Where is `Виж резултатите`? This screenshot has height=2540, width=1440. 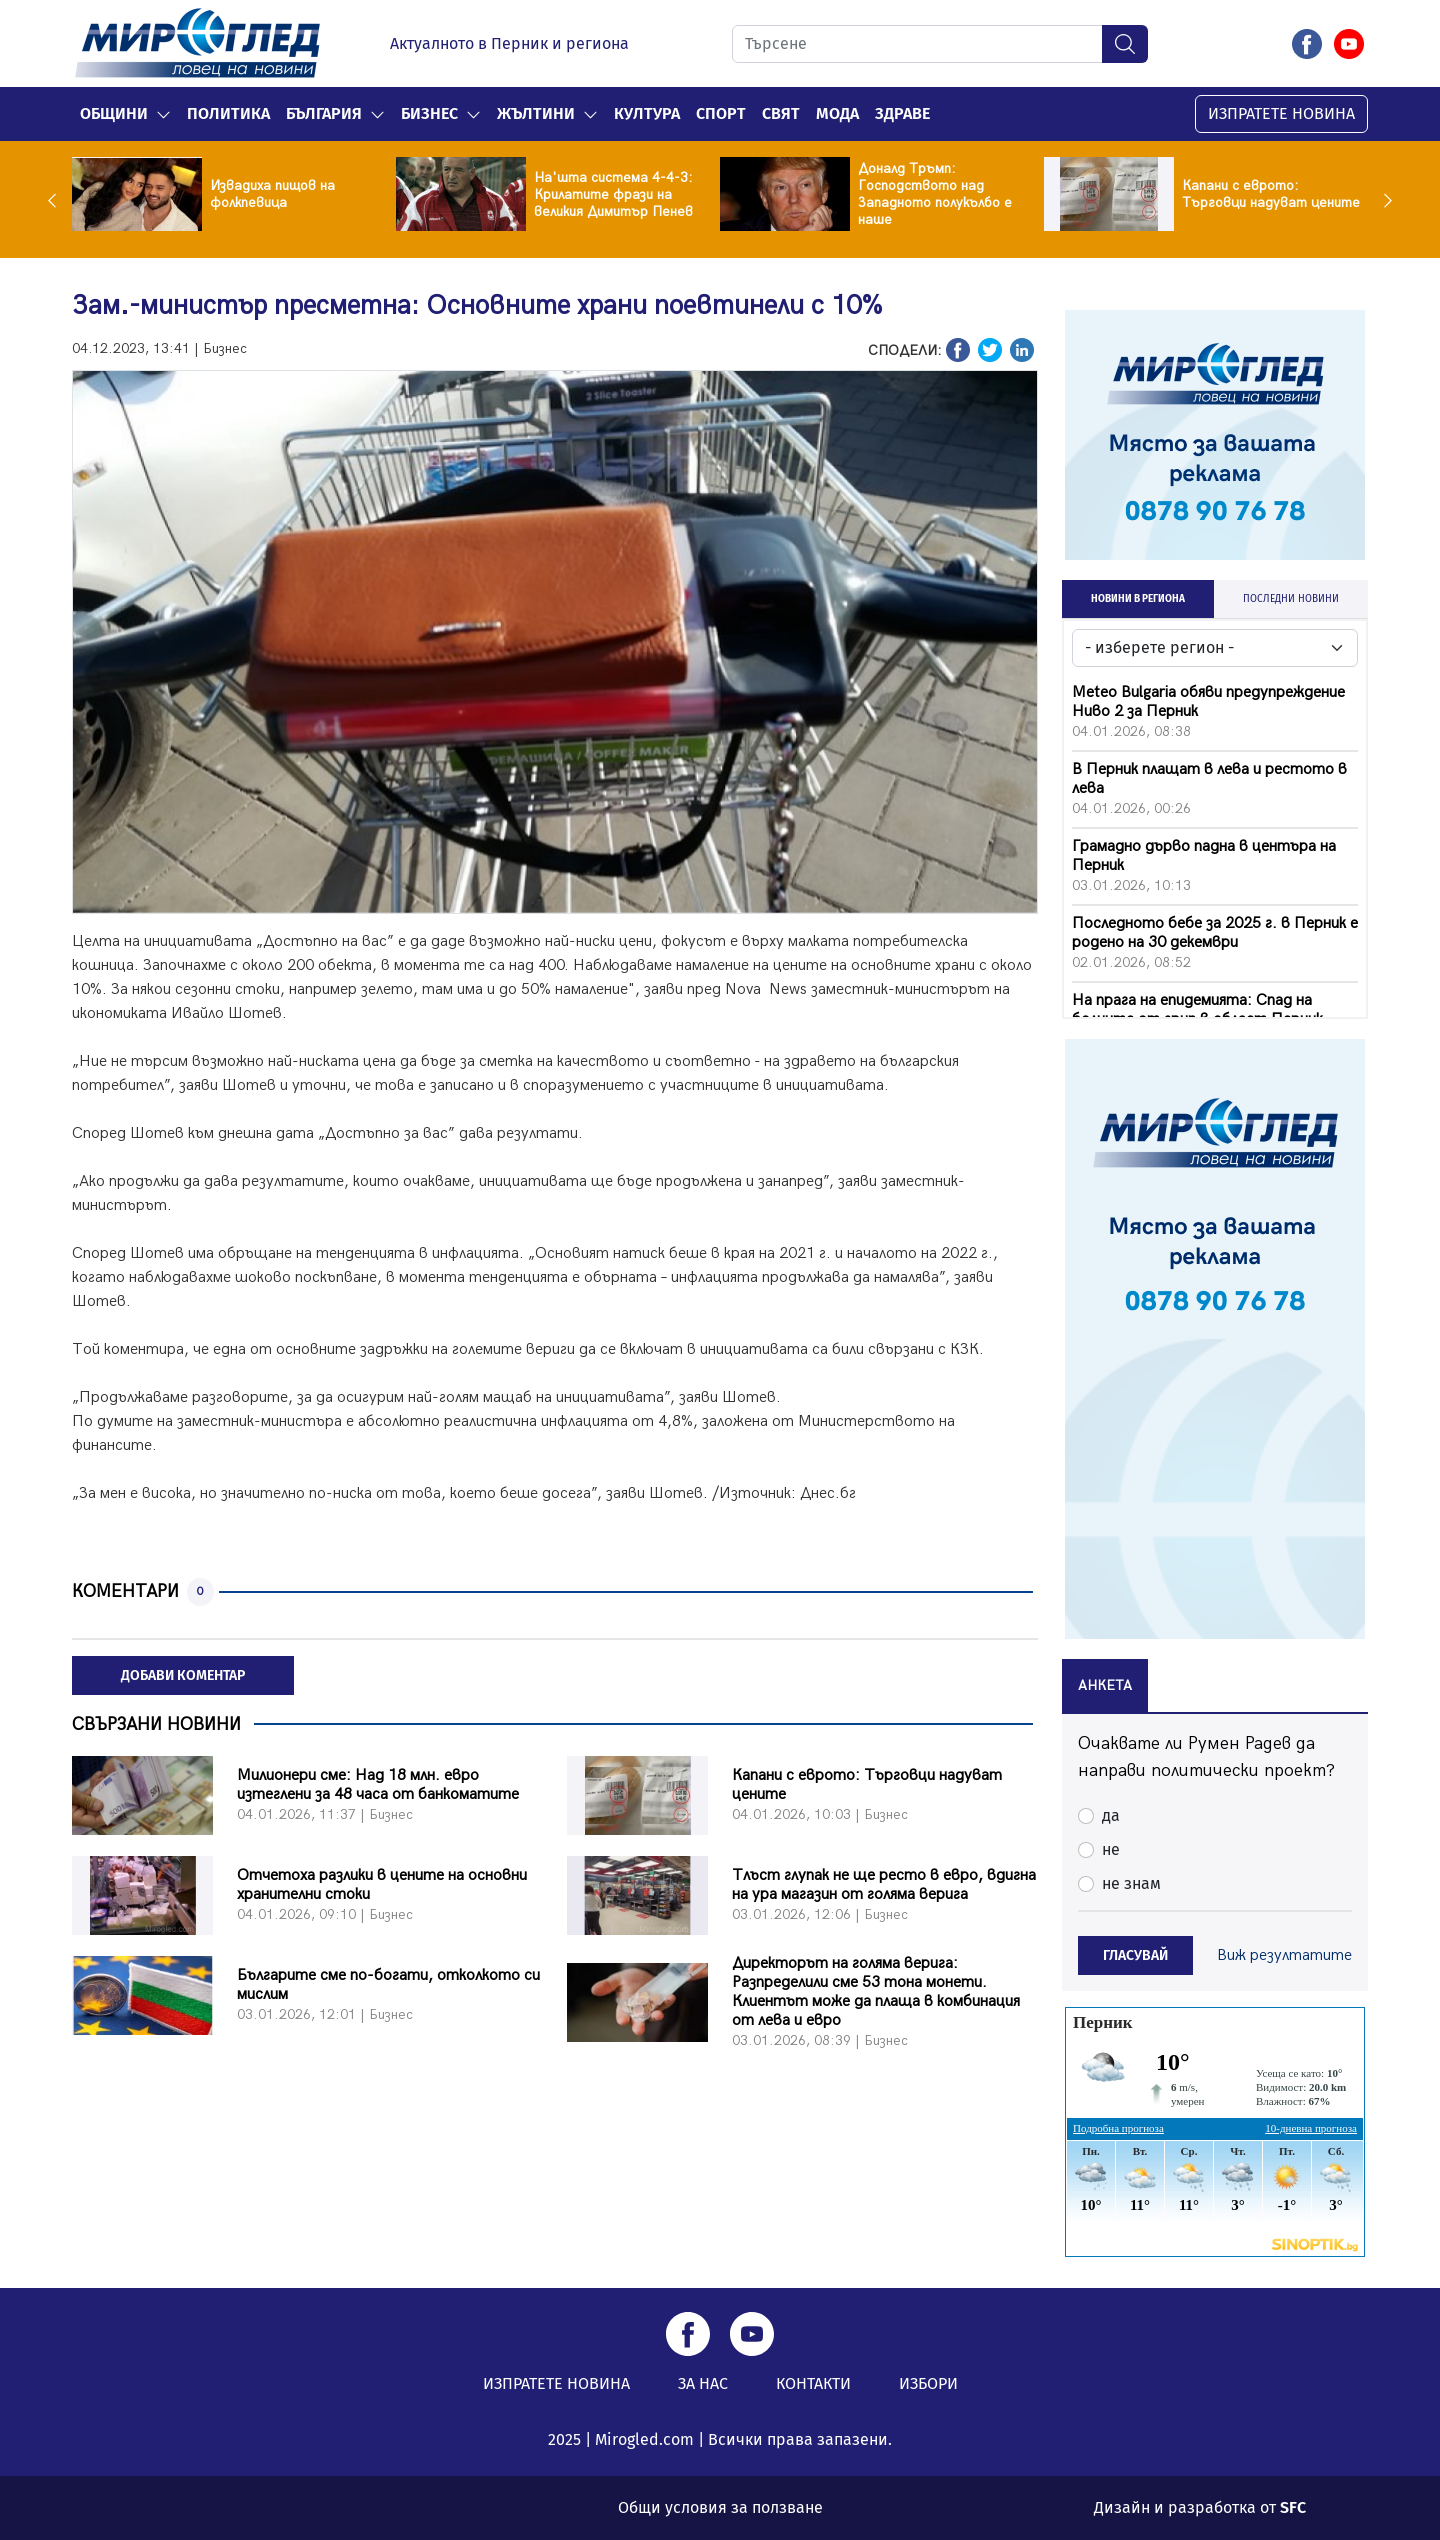
Виж резултатите is located at coordinates (1284, 1955).